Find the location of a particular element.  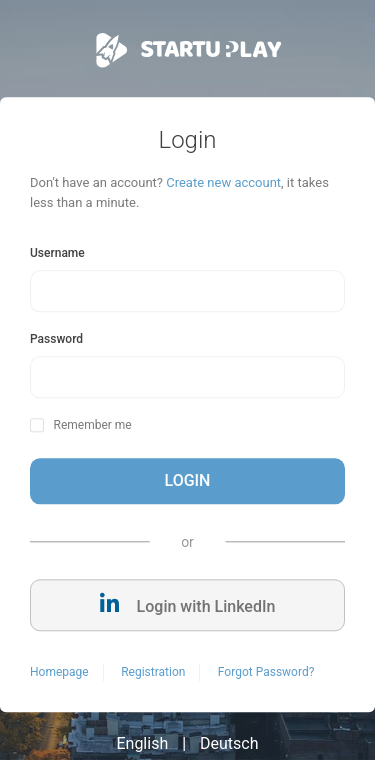

Remember me is located at coordinates (92, 426).